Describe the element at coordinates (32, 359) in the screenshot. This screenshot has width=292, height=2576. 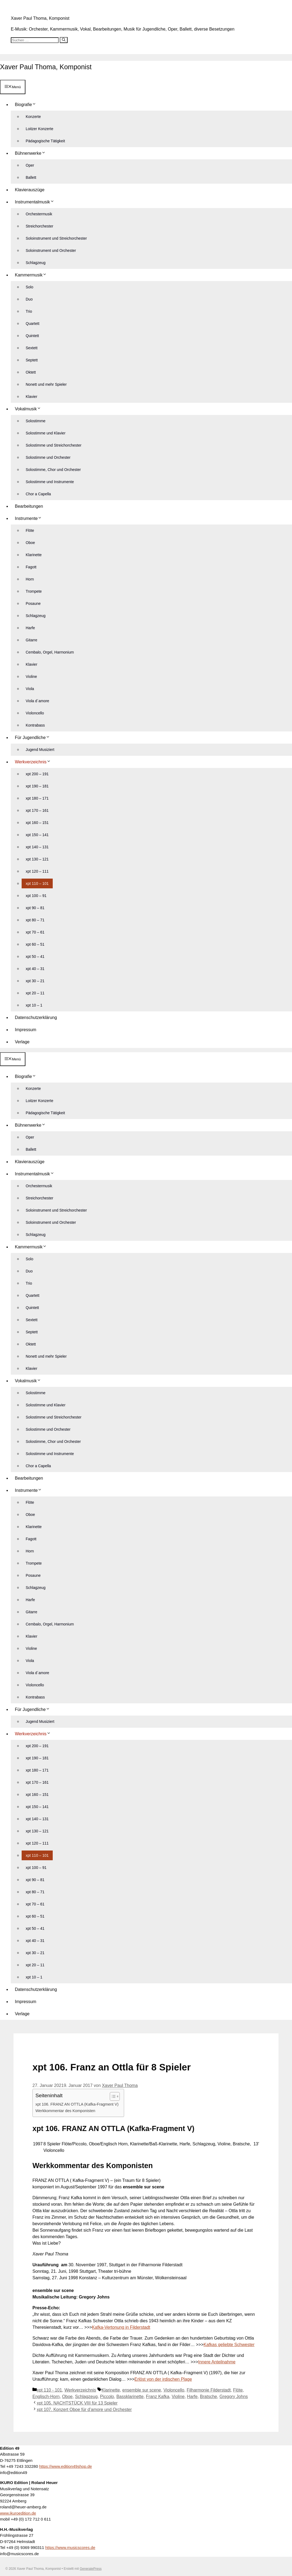
I see `Septett` at that location.